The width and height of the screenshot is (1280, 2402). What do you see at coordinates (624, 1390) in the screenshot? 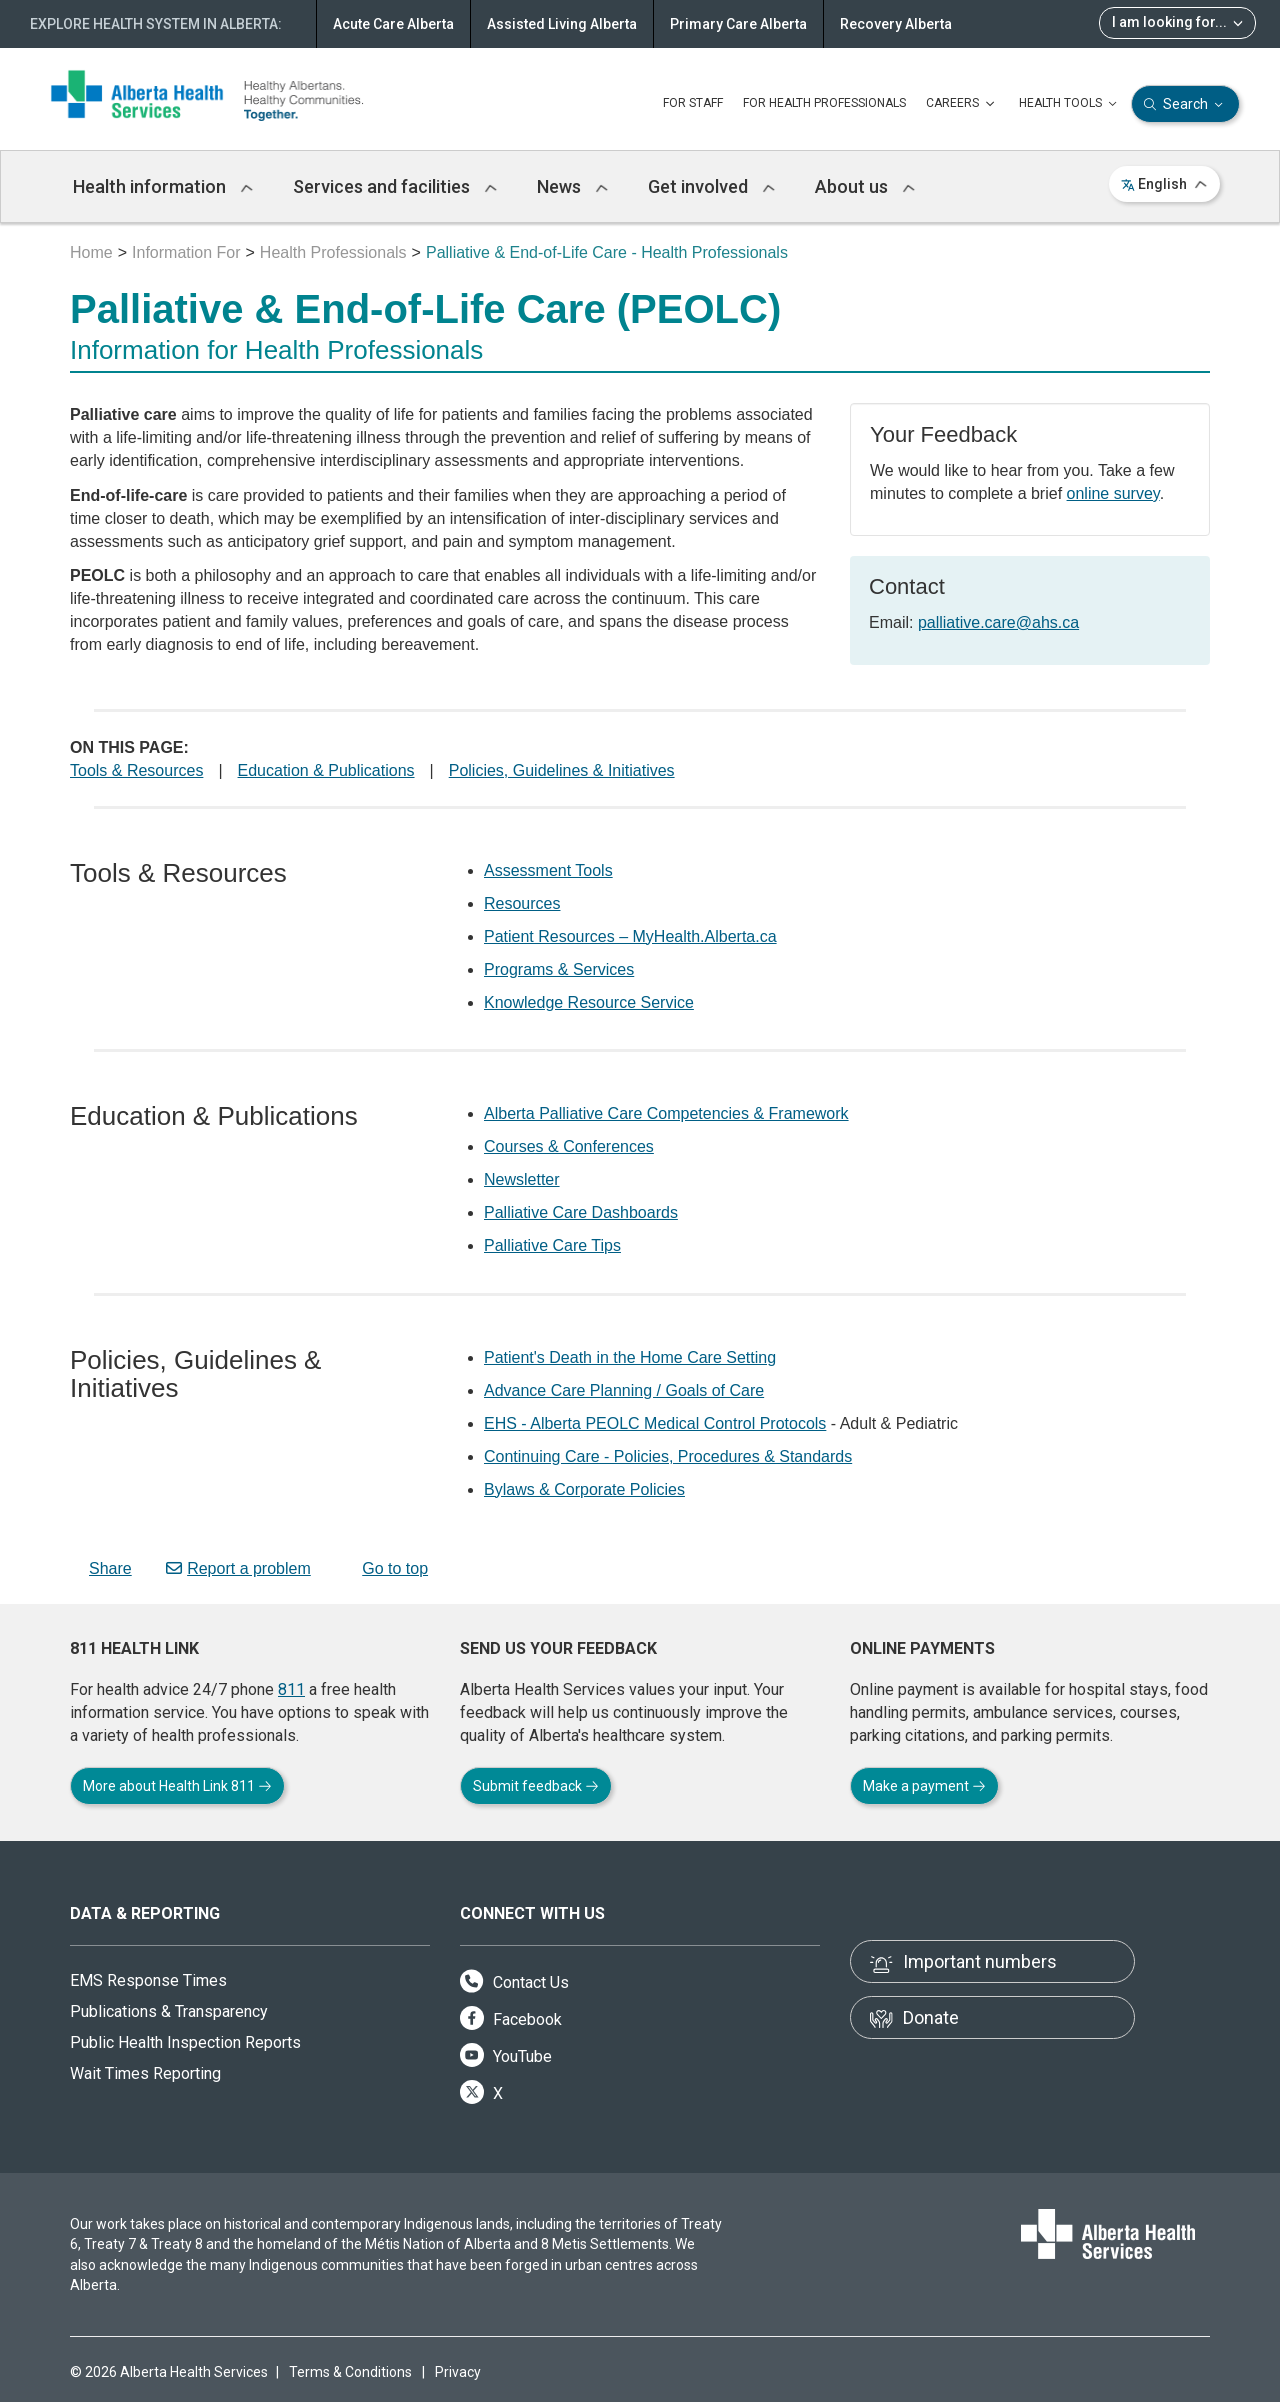
I see `Advance Care Planning / Goals of Care` at bounding box center [624, 1390].